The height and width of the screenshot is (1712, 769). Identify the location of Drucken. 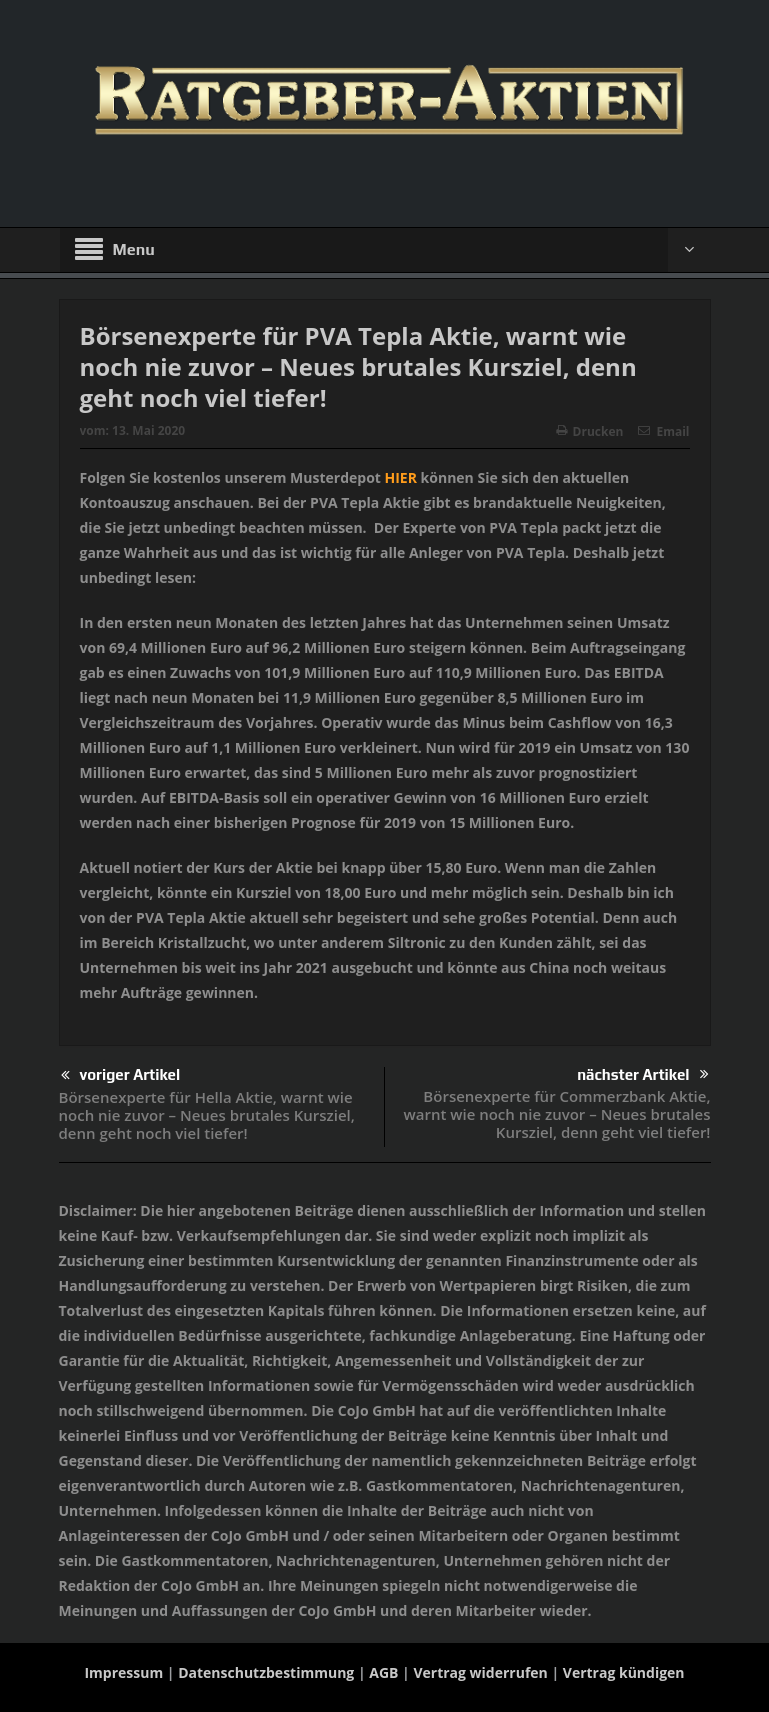
(590, 431).